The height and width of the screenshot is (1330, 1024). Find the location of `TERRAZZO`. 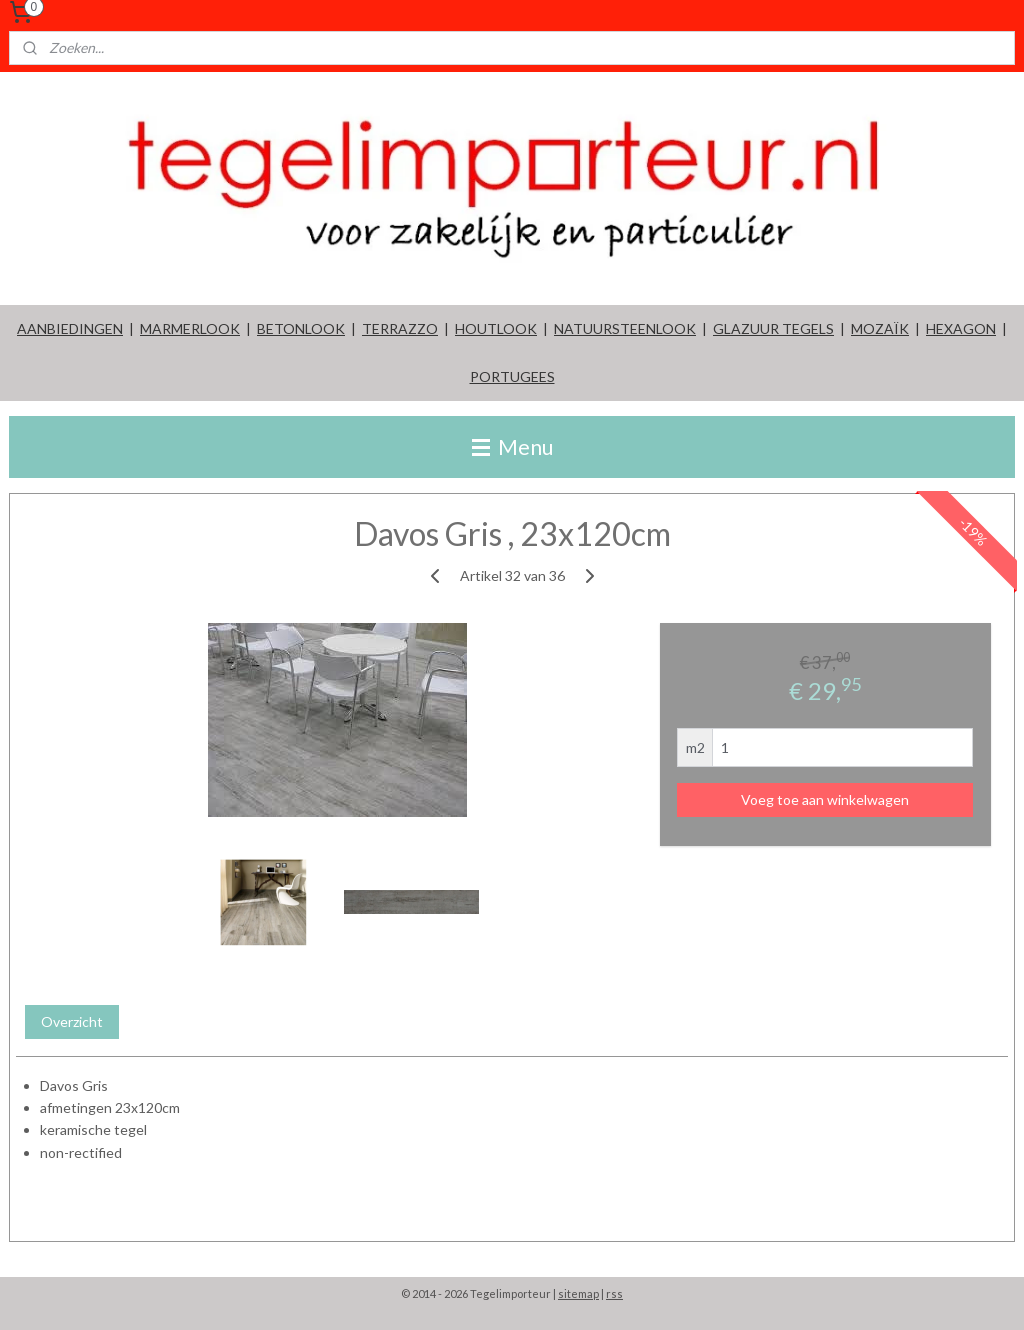

TERRAZZO is located at coordinates (400, 328).